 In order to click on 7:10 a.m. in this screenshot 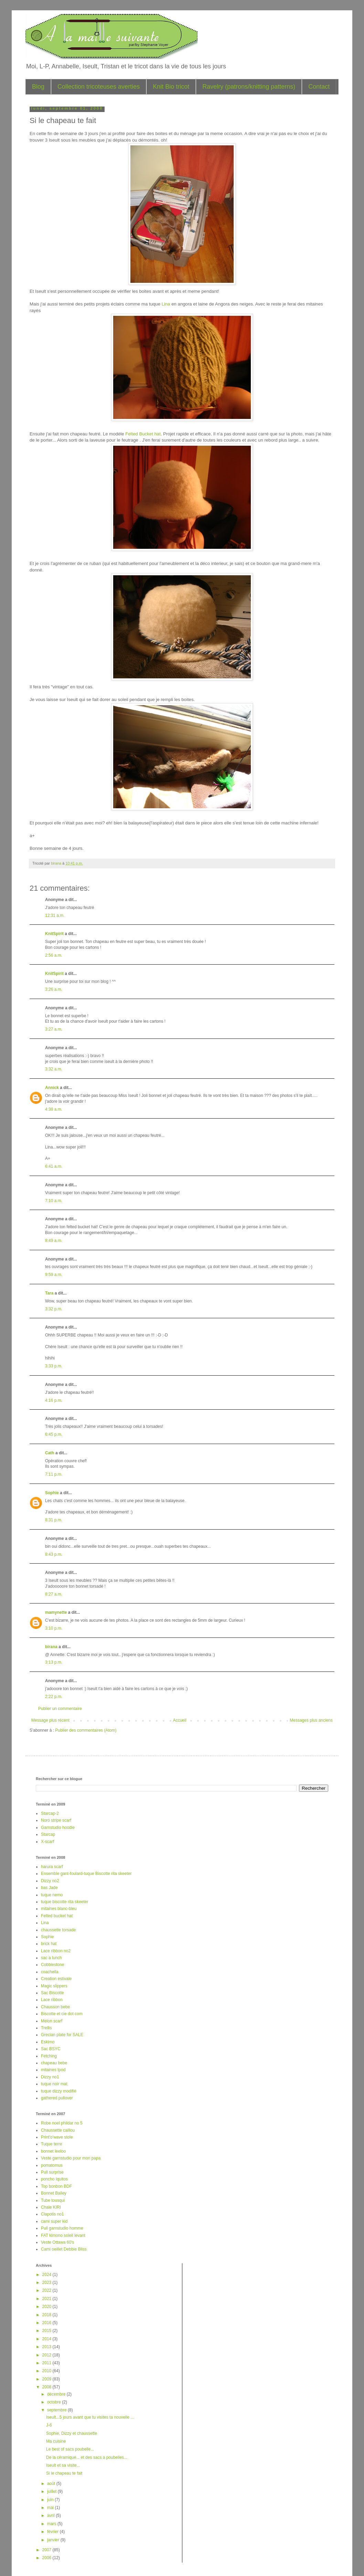, I will do `click(53, 1200)`.